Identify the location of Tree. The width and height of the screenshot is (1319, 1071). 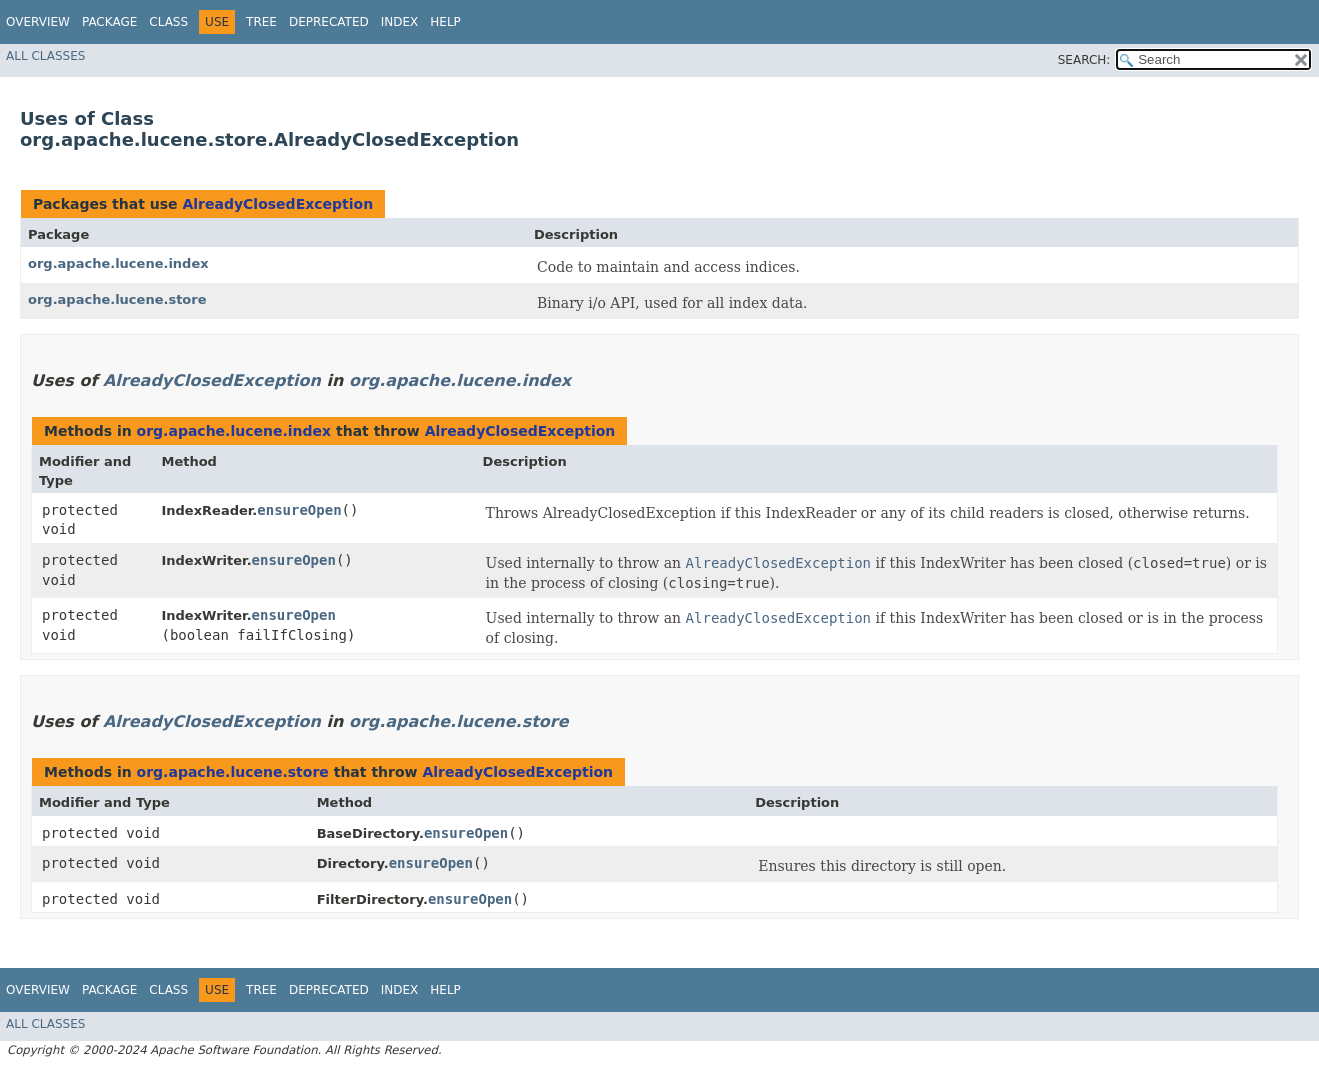
(261, 22).